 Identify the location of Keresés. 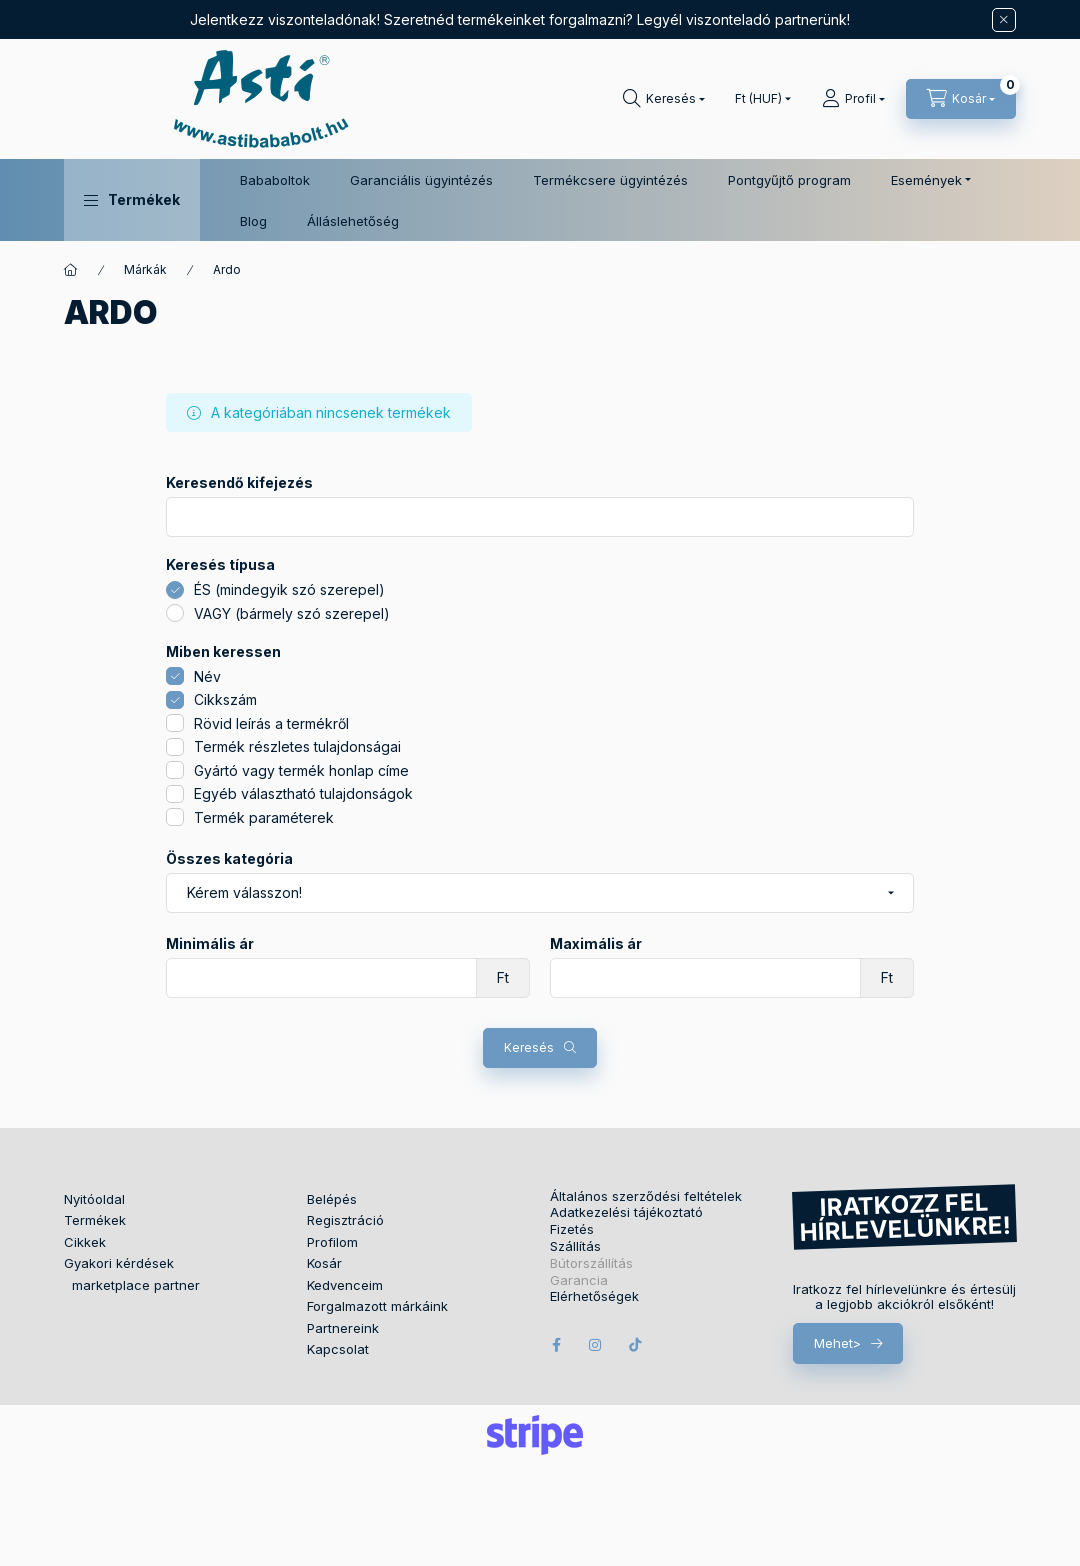
(529, 1047).